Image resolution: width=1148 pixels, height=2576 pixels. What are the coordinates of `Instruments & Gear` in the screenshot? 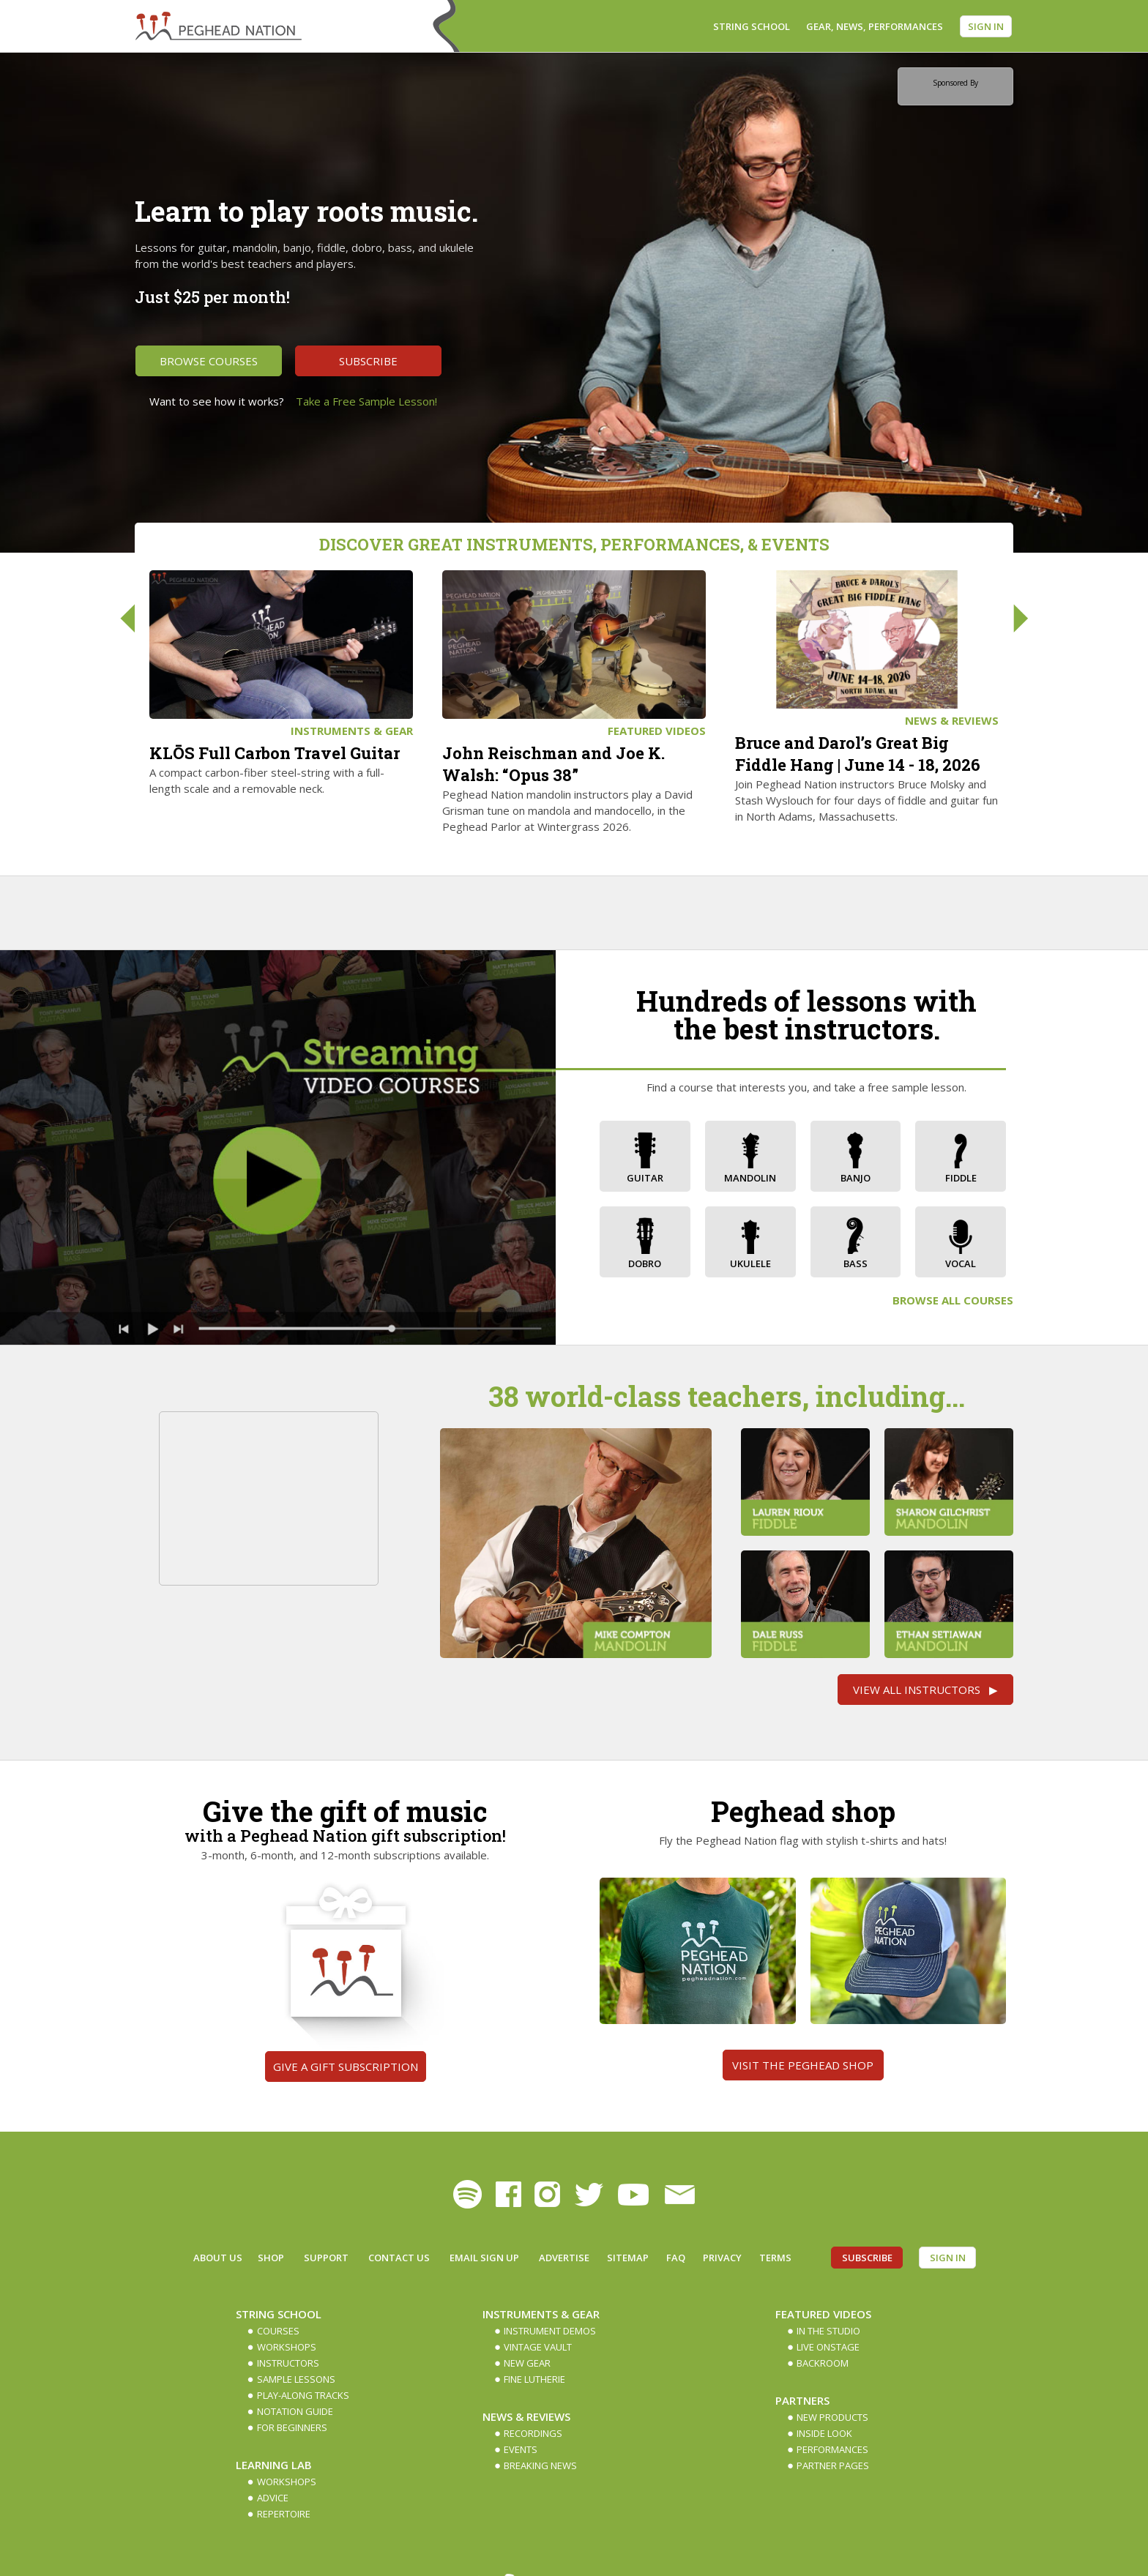 It's located at (352, 730).